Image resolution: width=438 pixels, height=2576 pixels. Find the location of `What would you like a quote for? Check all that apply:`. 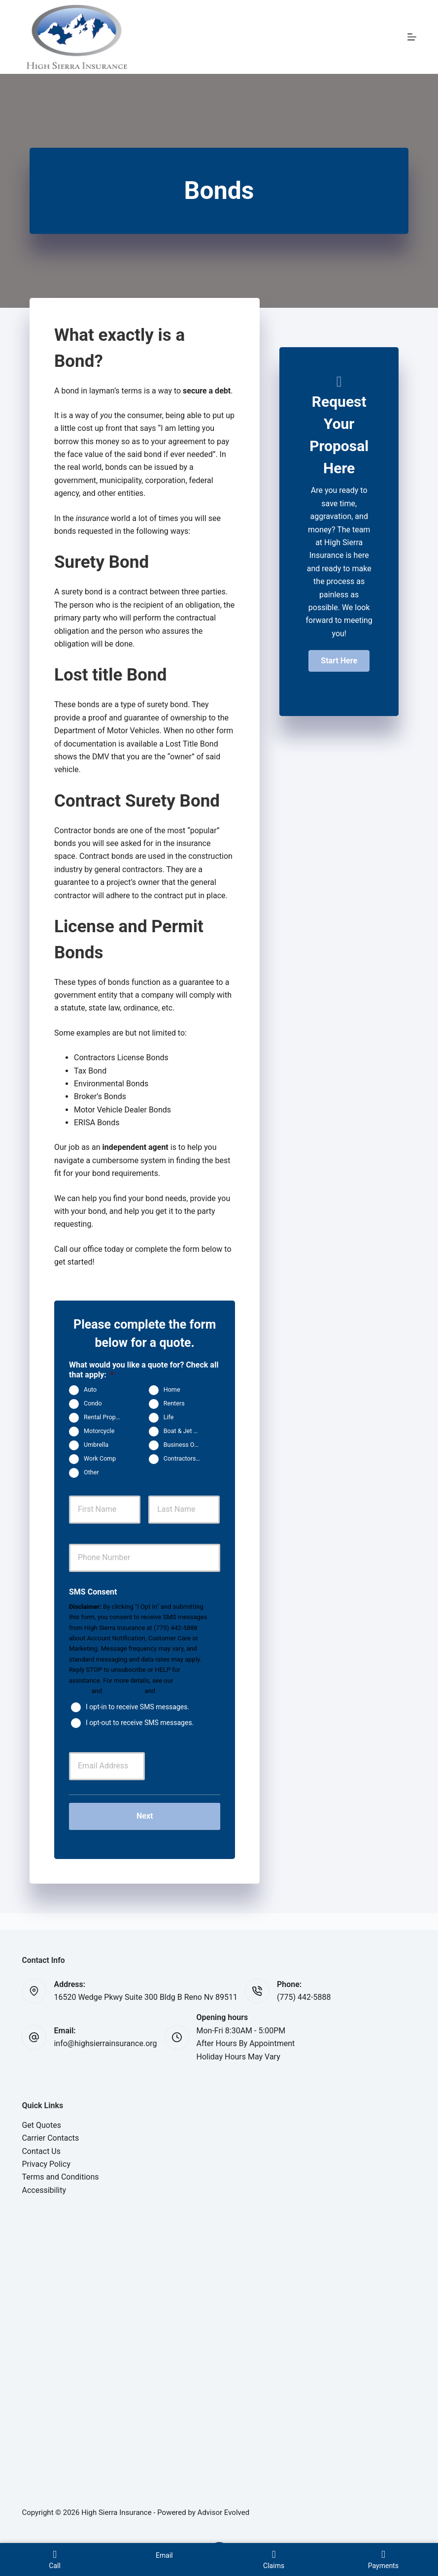

What would you like a quote for? Check all that apply: is located at coordinates (143, 1370).